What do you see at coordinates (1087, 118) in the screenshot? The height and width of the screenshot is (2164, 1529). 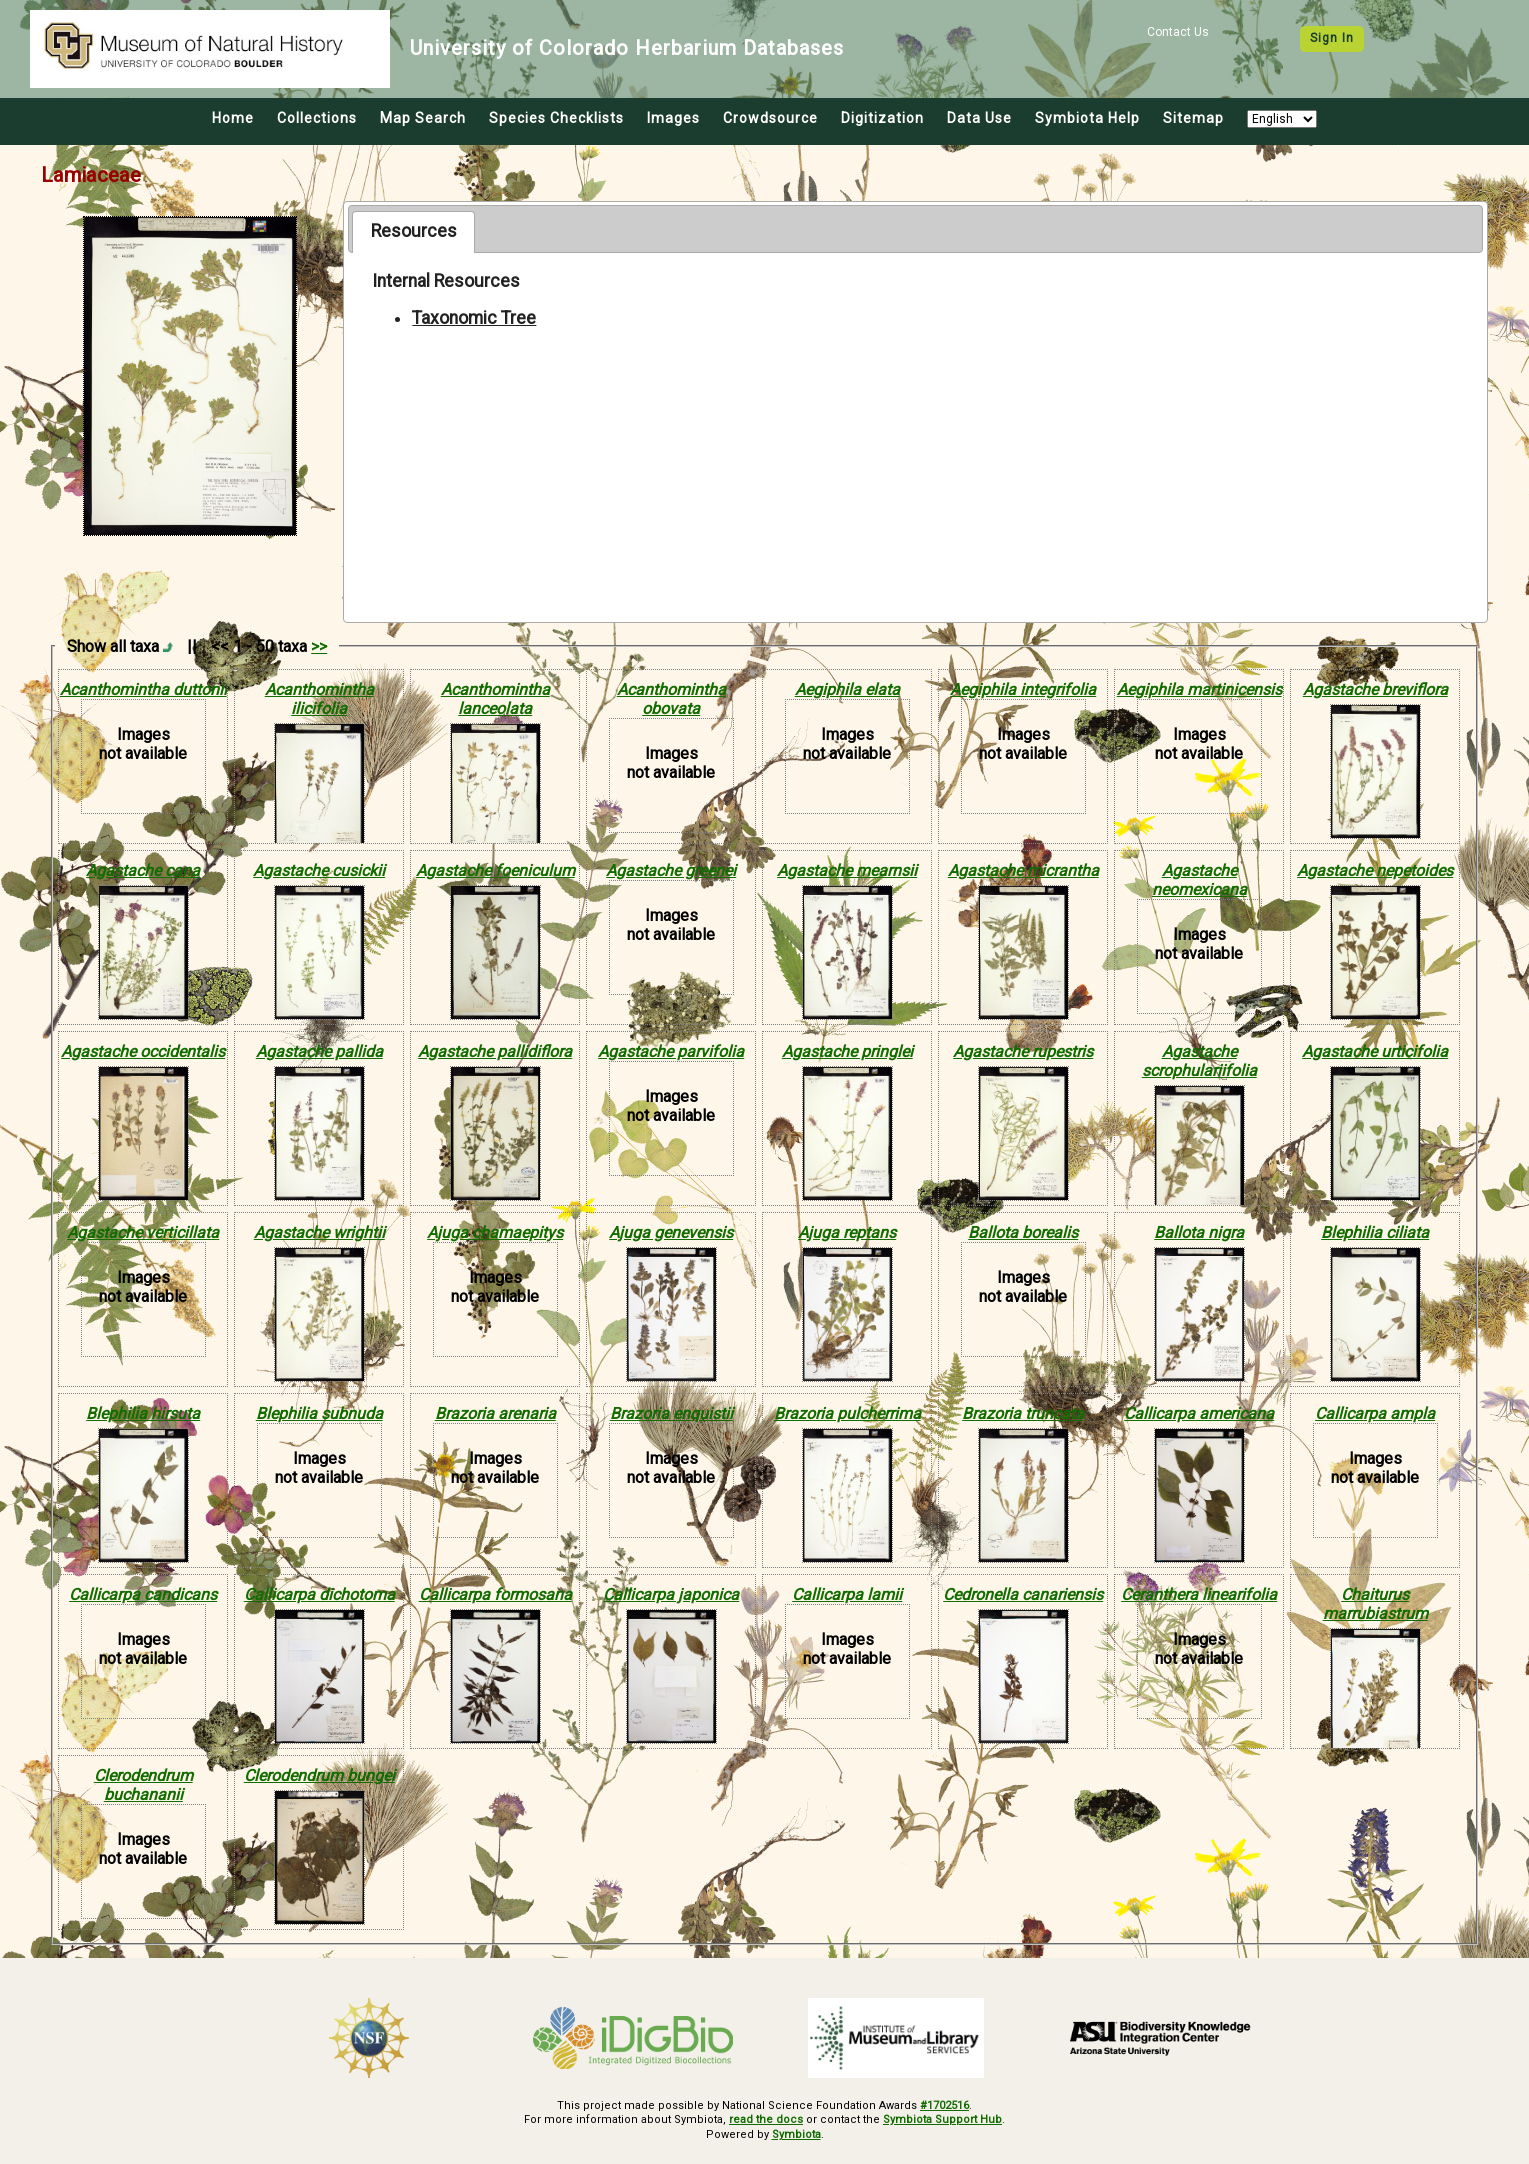 I see `Symbiota Help` at bounding box center [1087, 118].